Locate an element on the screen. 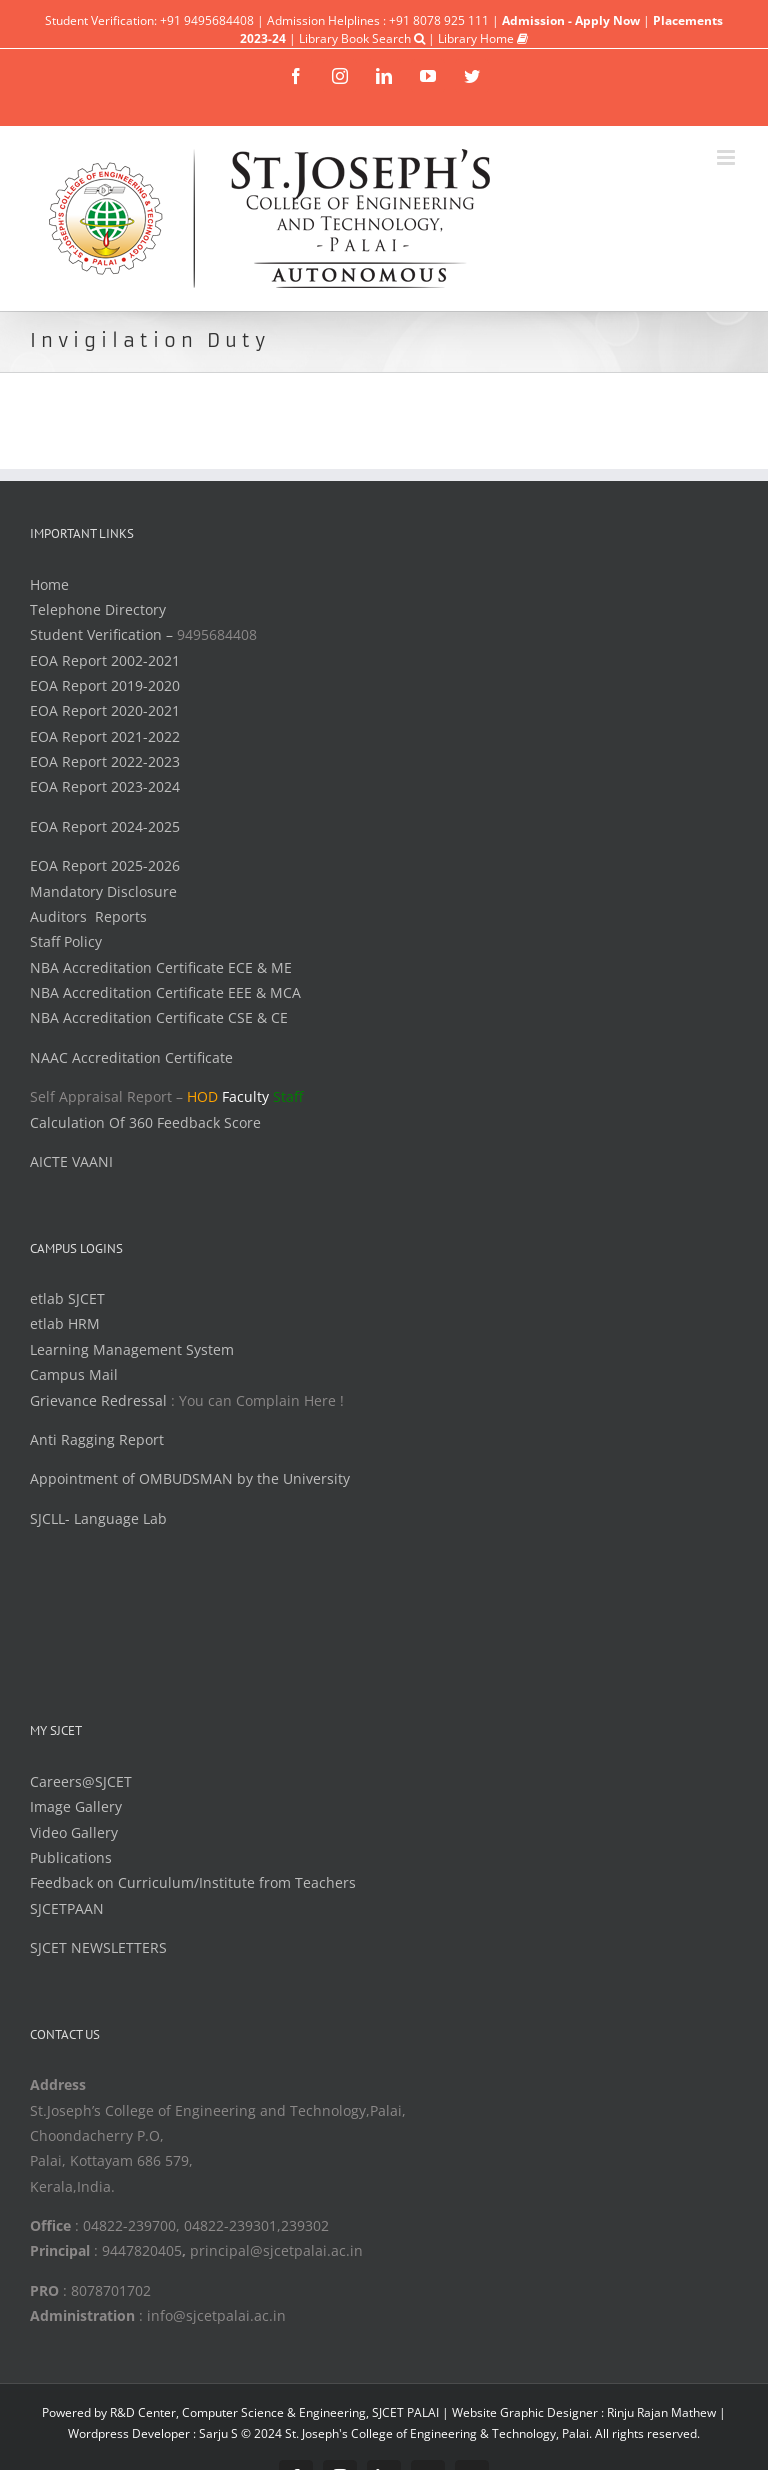  Faculty is located at coordinates (245, 1096).